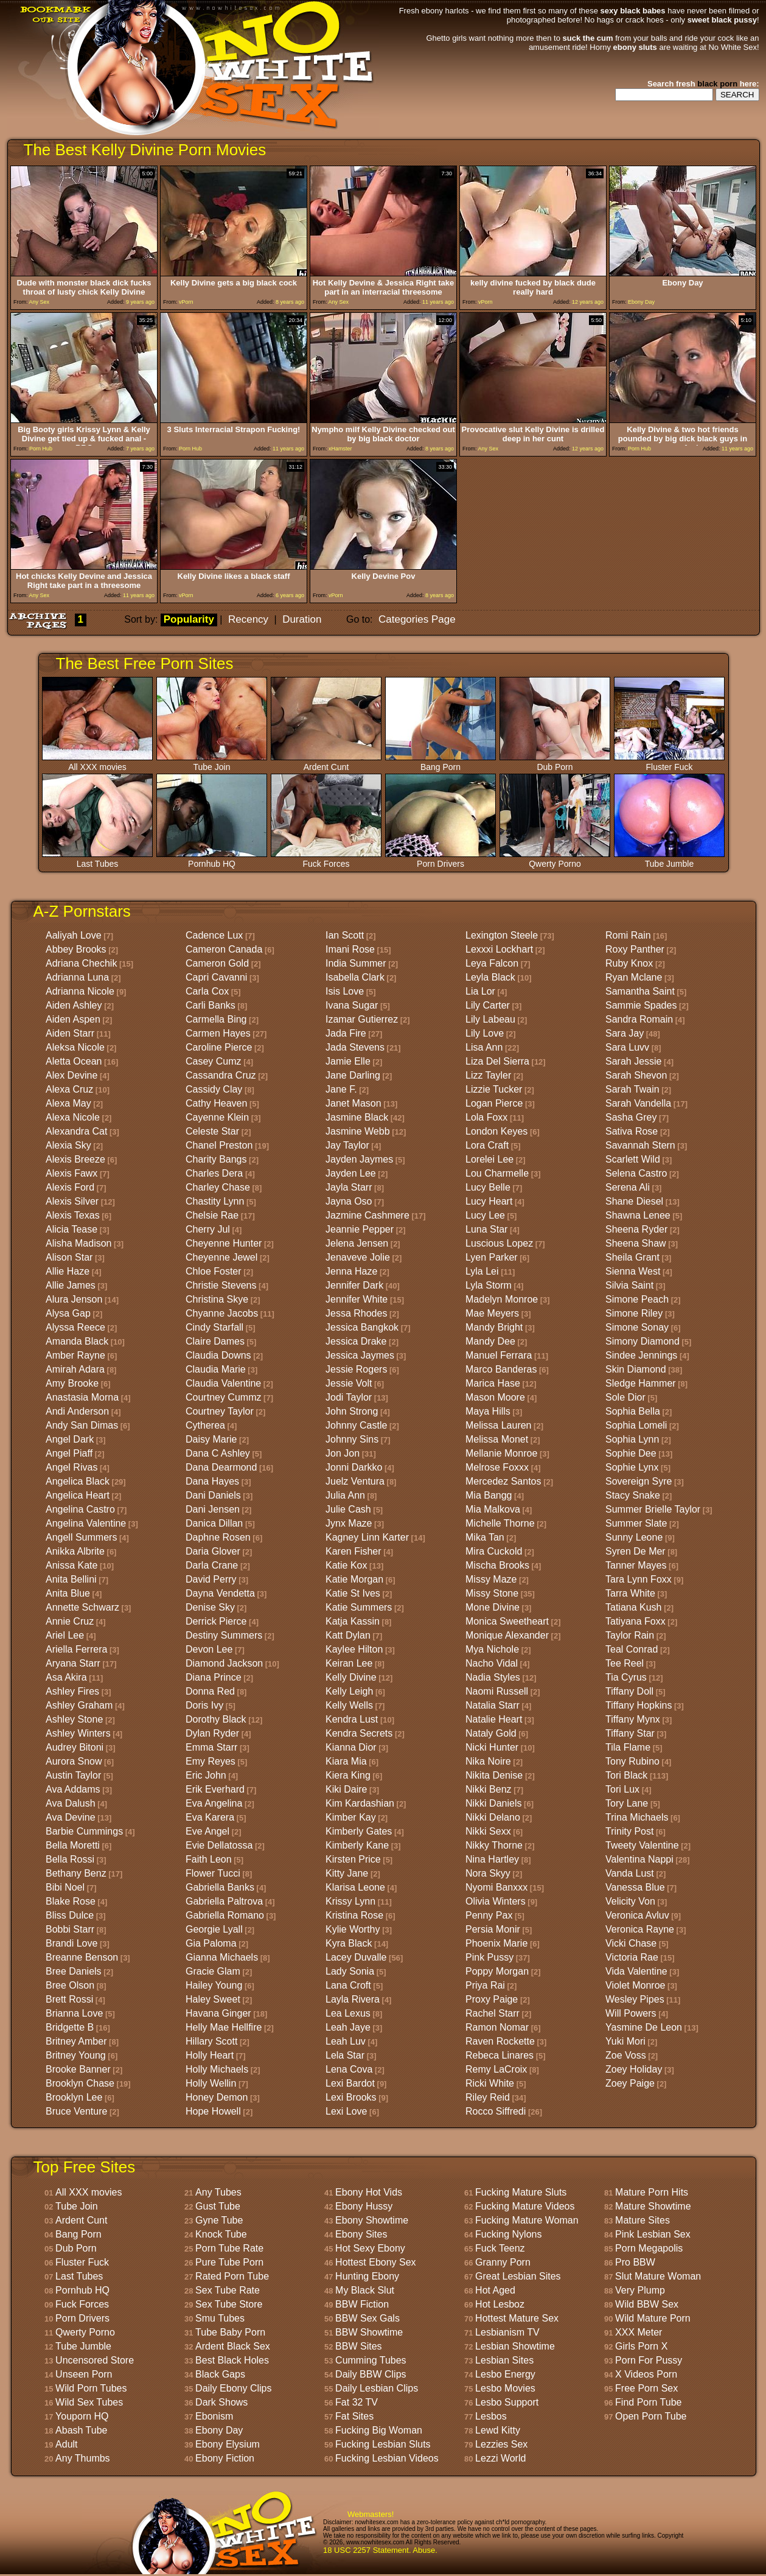  What do you see at coordinates (351, 1747) in the screenshot?
I see `Kianna Dior` at bounding box center [351, 1747].